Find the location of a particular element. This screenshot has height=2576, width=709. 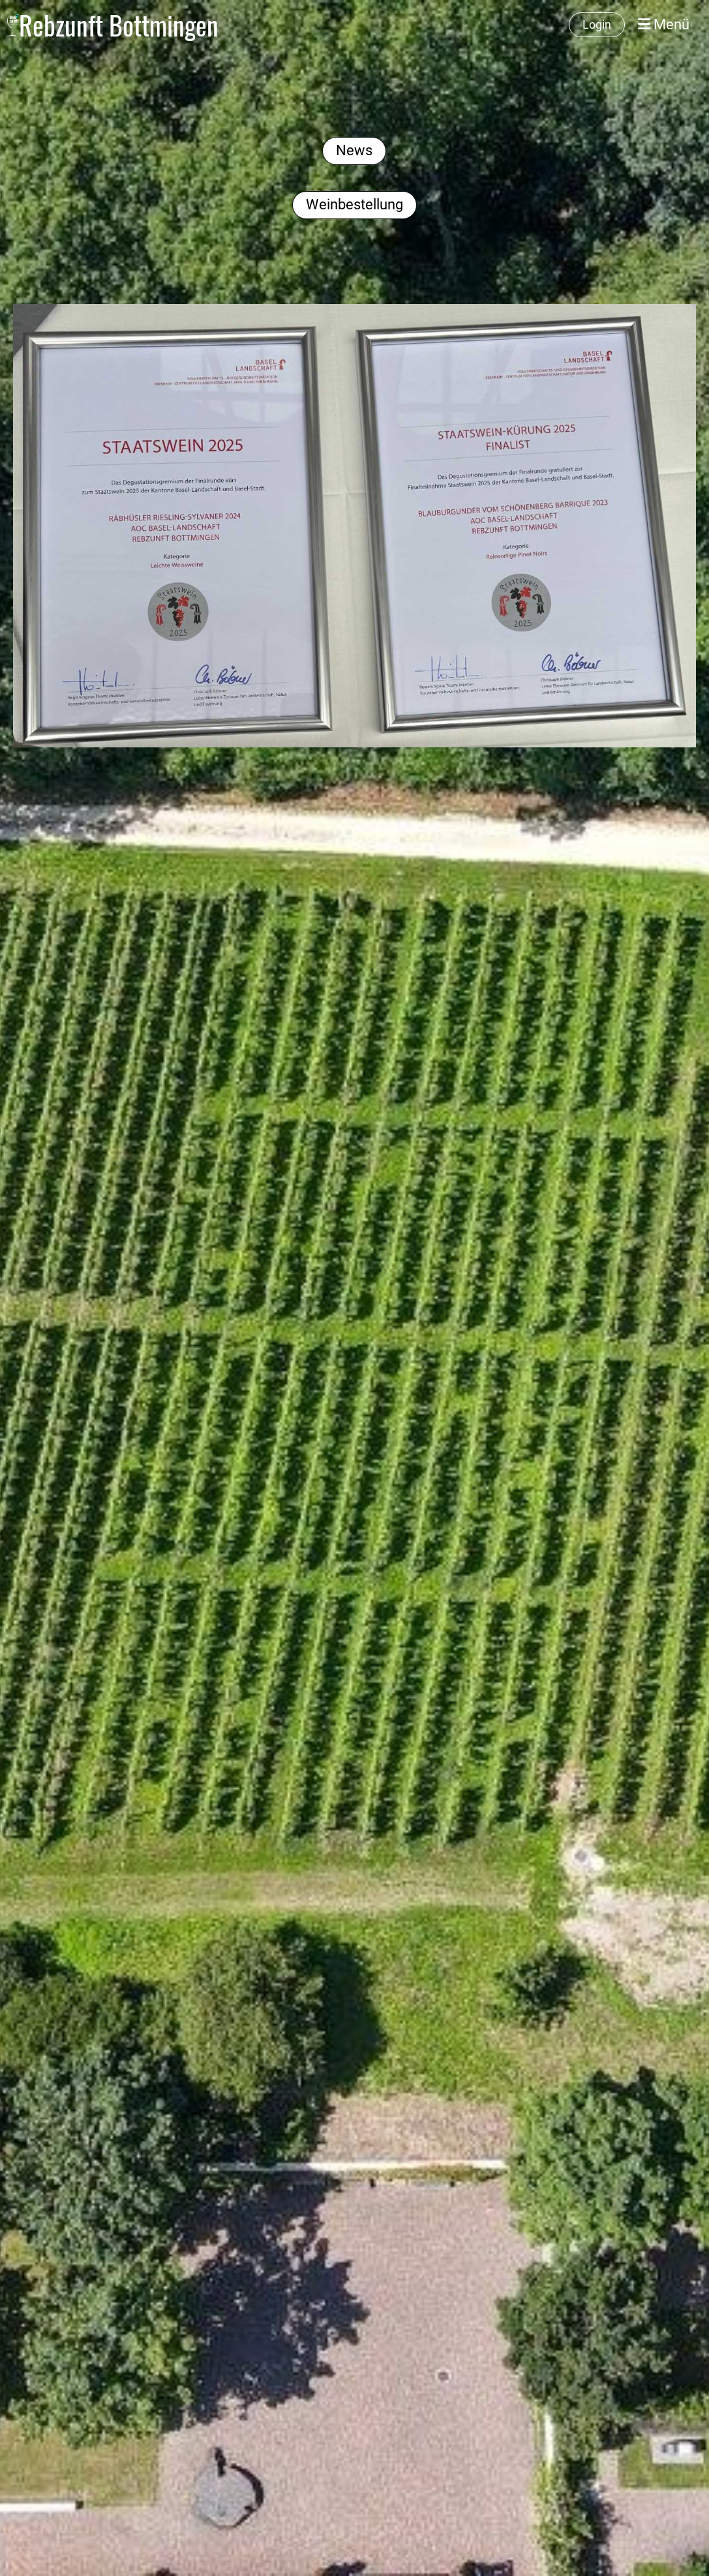

Rebzunft Bottmingen is located at coordinates (119, 25).